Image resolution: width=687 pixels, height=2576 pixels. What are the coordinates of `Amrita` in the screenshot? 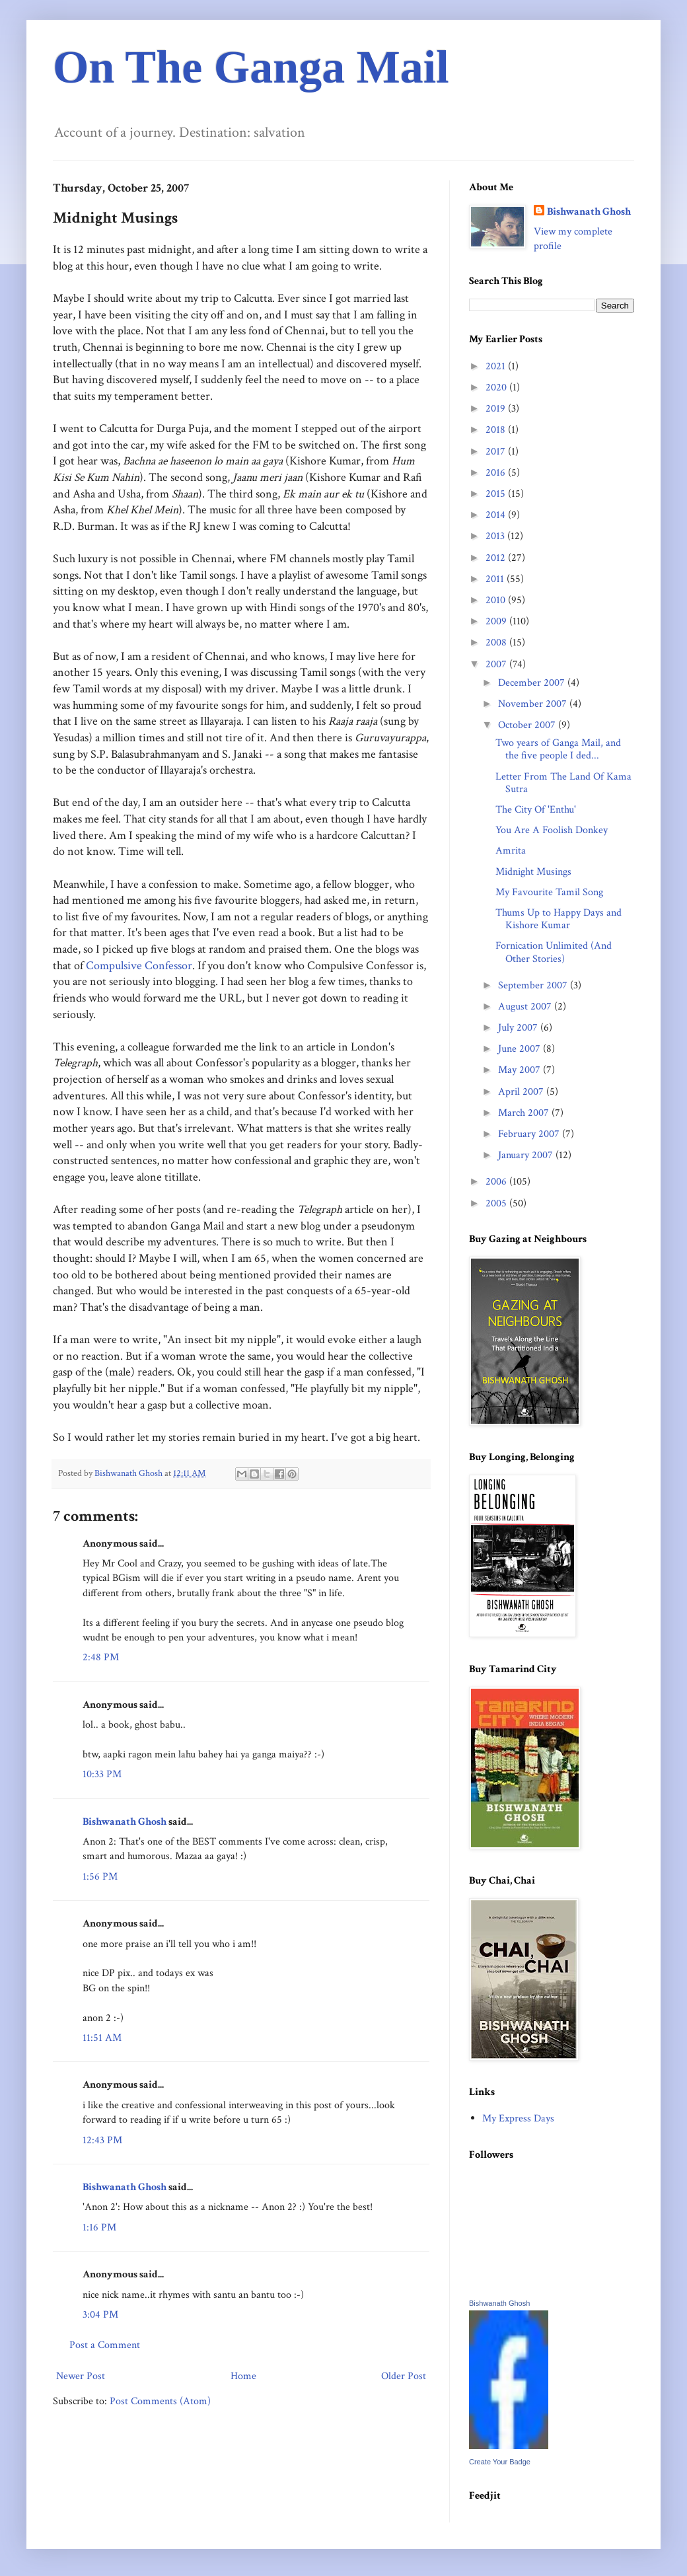 It's located at (510, 851).